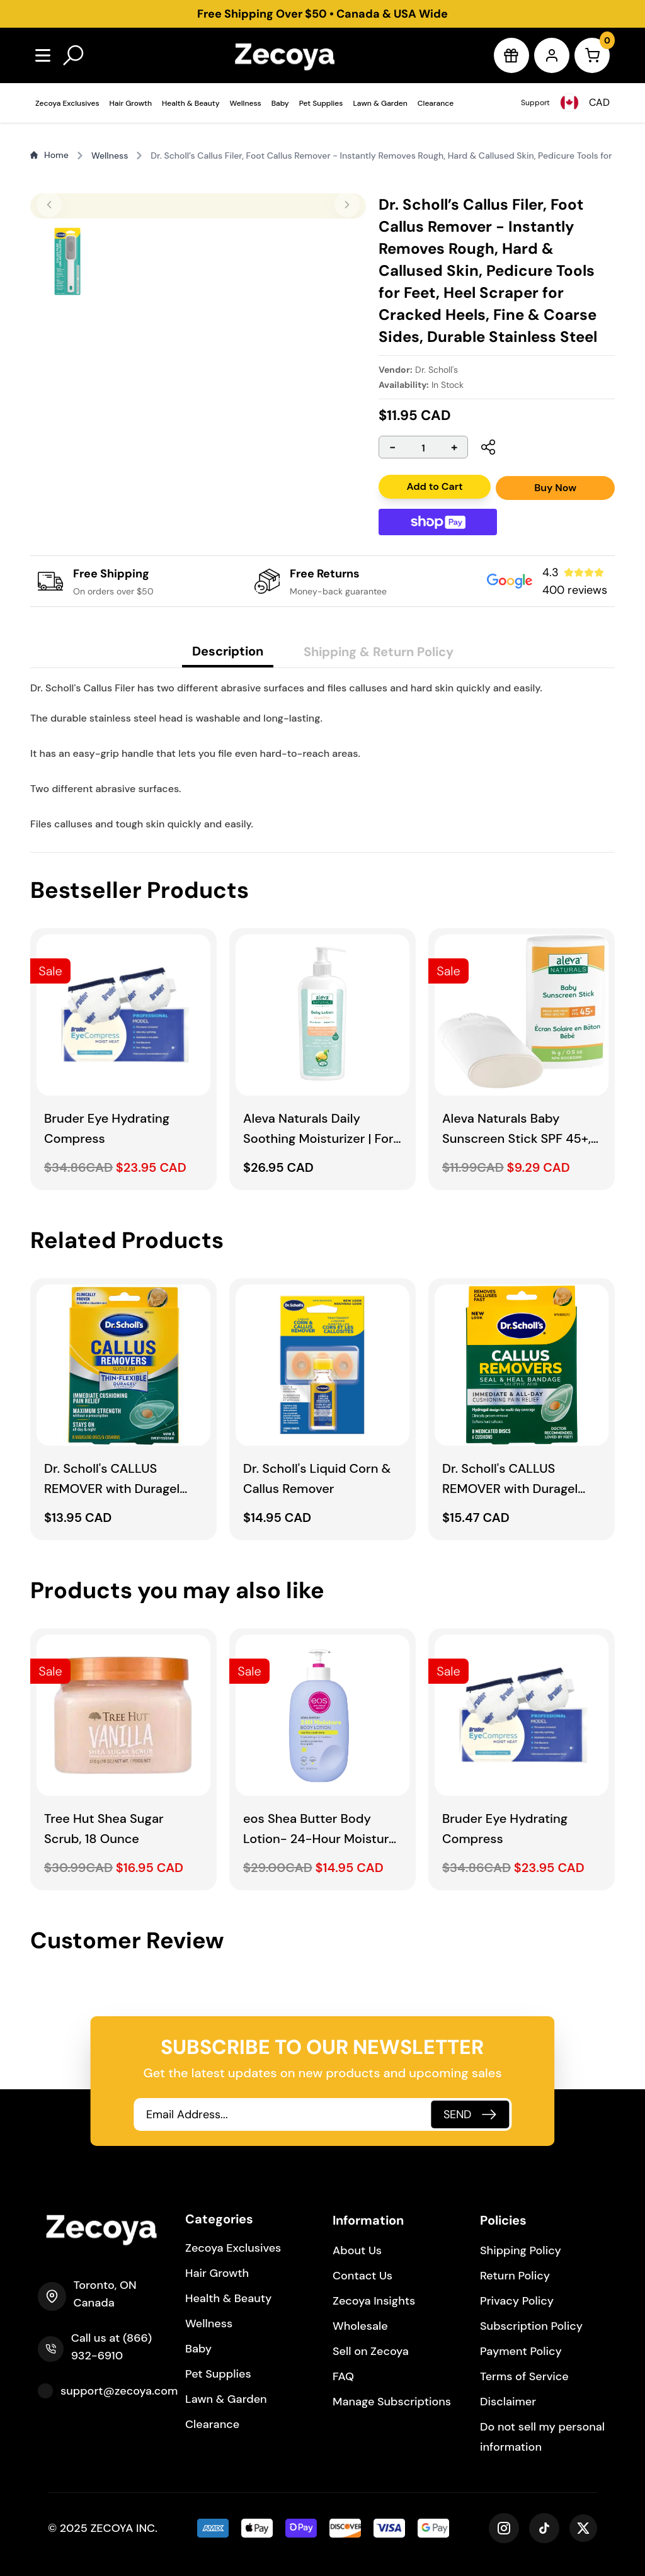  Describe the element at coordinates (321, 103) in the screenshot. I see `Pet Supplies` at that location.